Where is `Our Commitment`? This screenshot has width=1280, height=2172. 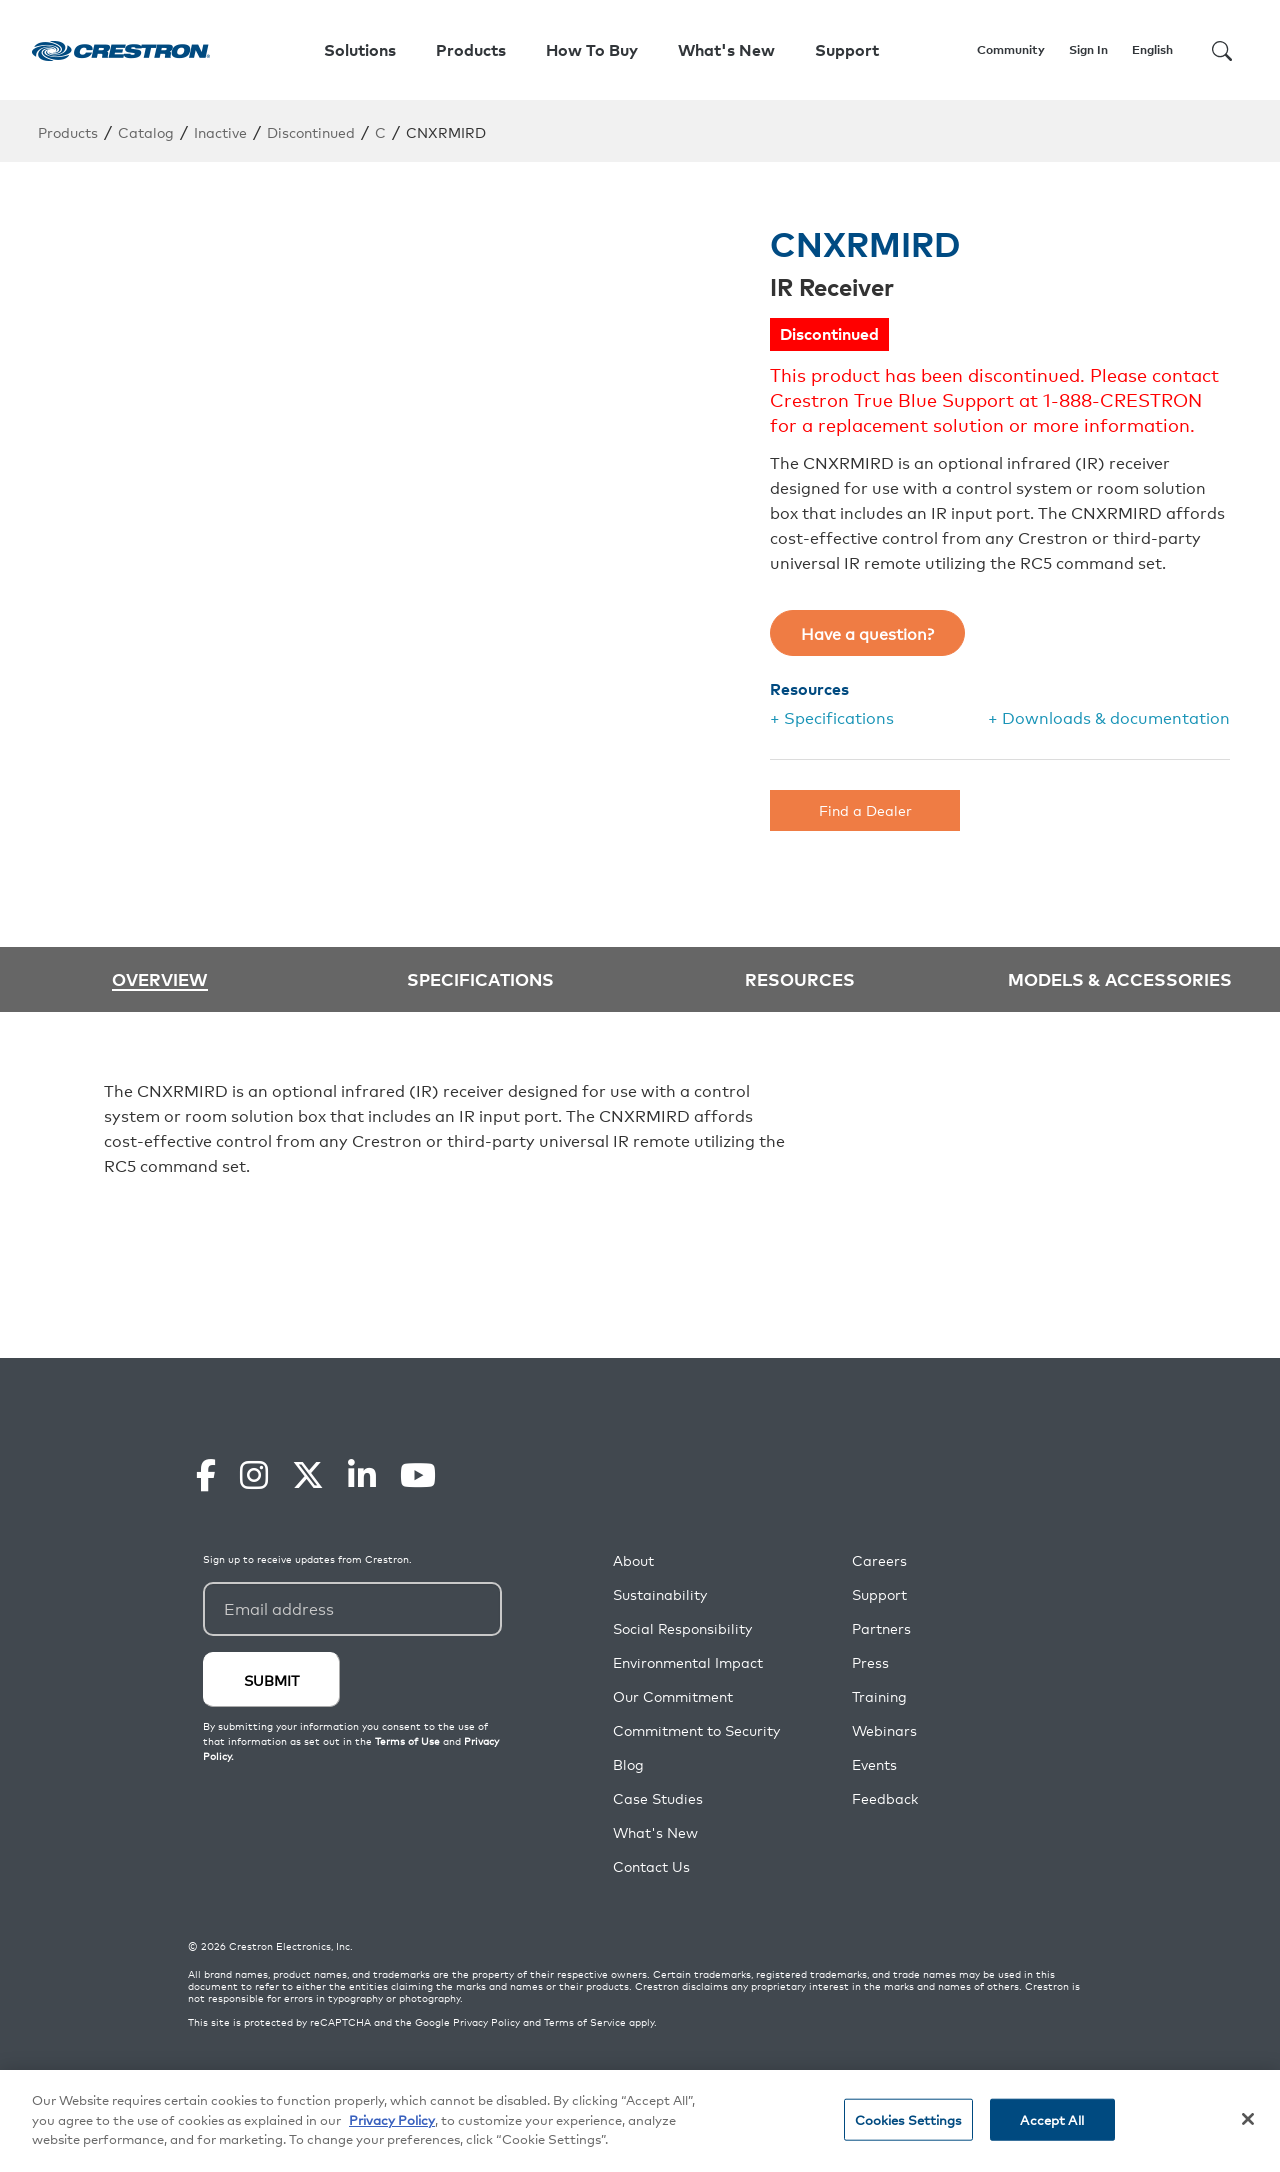
Our Commitment is located at coordinates (673, 1696).